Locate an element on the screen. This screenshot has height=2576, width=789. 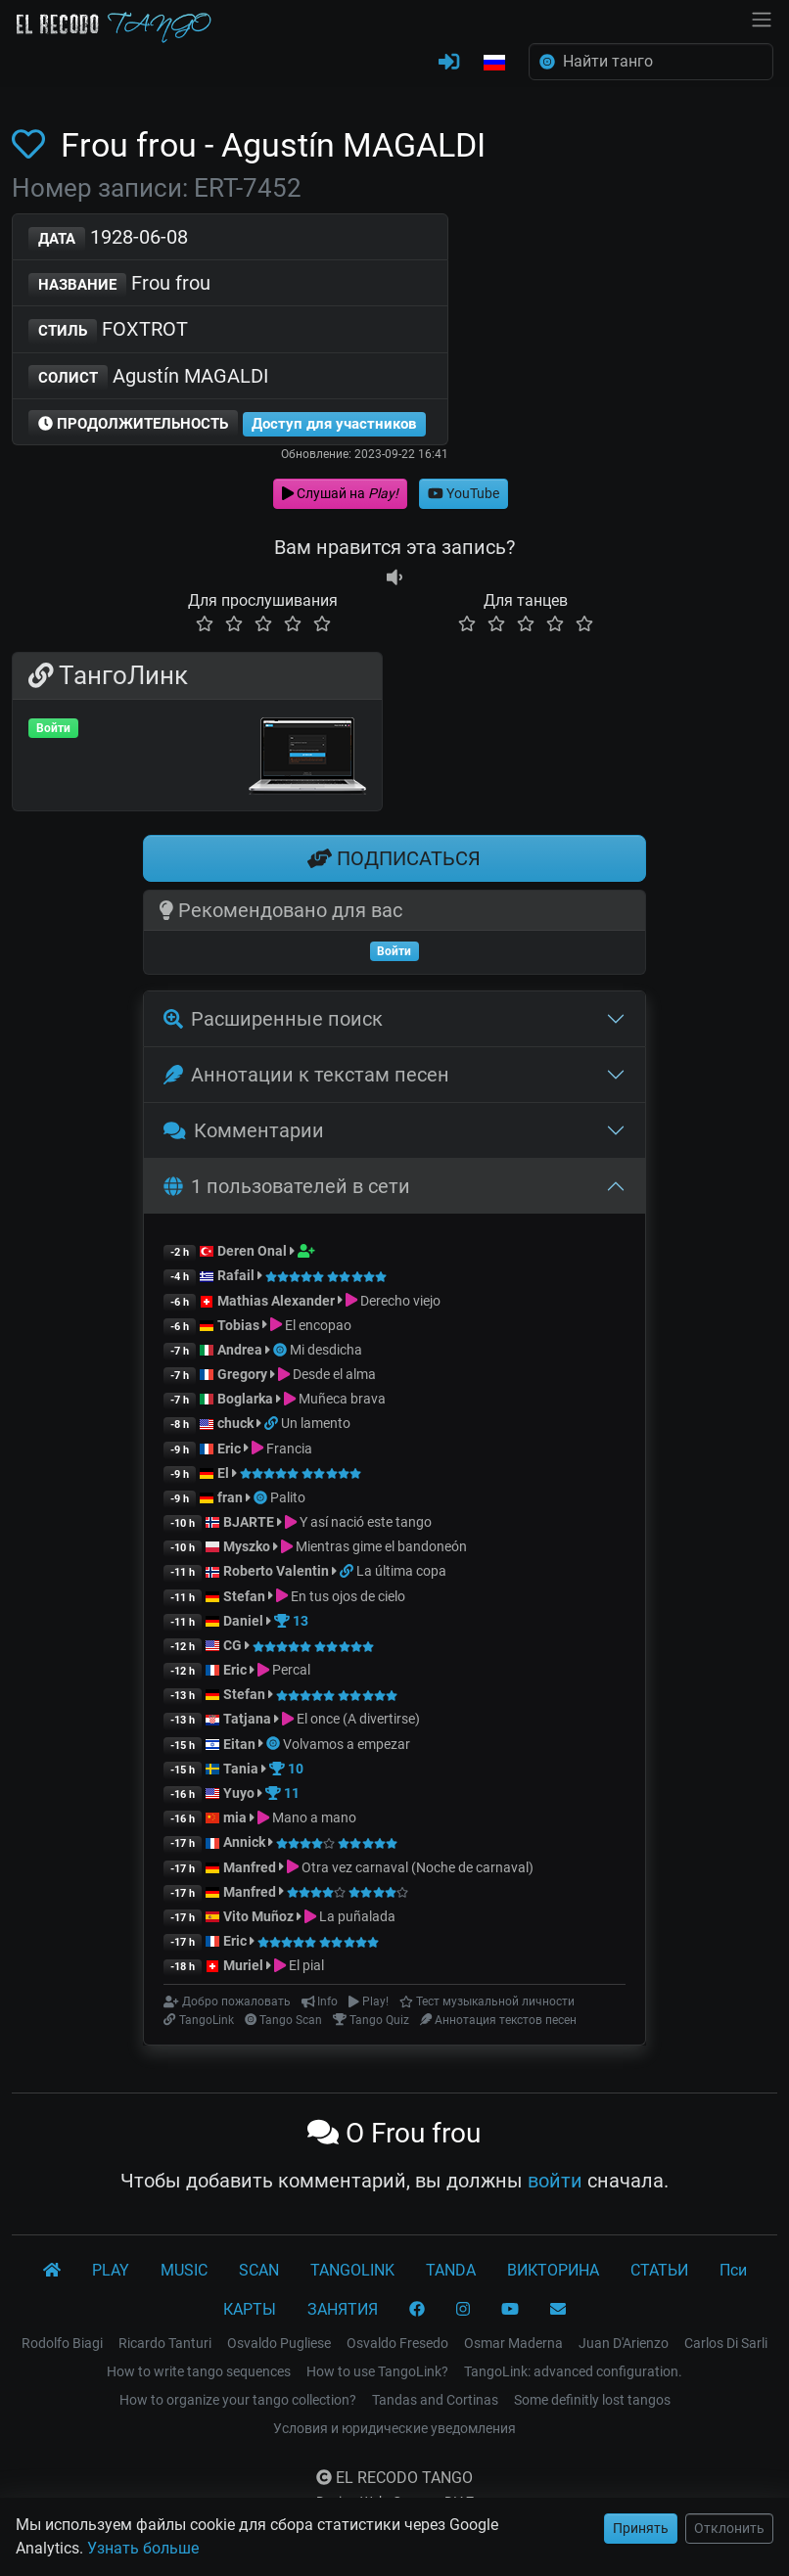
Carlos Di Sarli is located at coordinates (725, 2343).